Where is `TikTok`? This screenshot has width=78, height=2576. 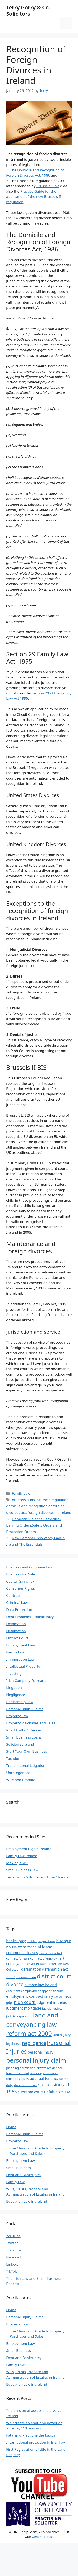
TikTok is located at coordinates (11, 2271).